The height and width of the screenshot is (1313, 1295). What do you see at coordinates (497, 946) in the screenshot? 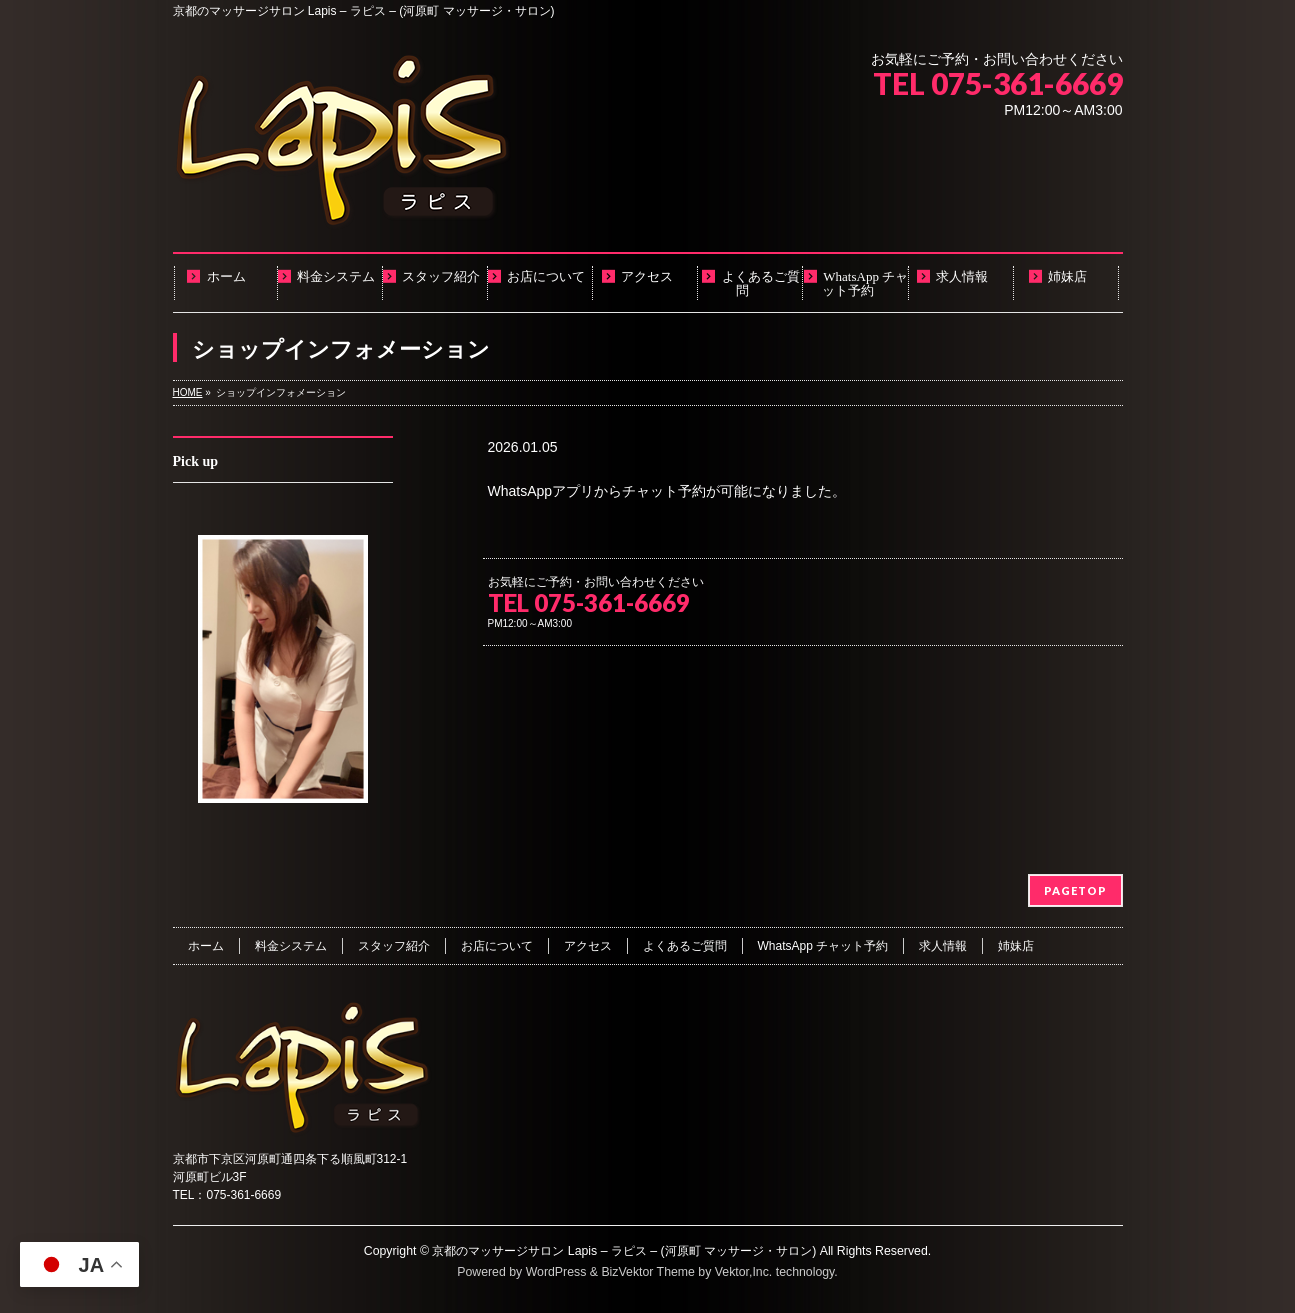
I see `お店について` at bounding box center [497, 946].